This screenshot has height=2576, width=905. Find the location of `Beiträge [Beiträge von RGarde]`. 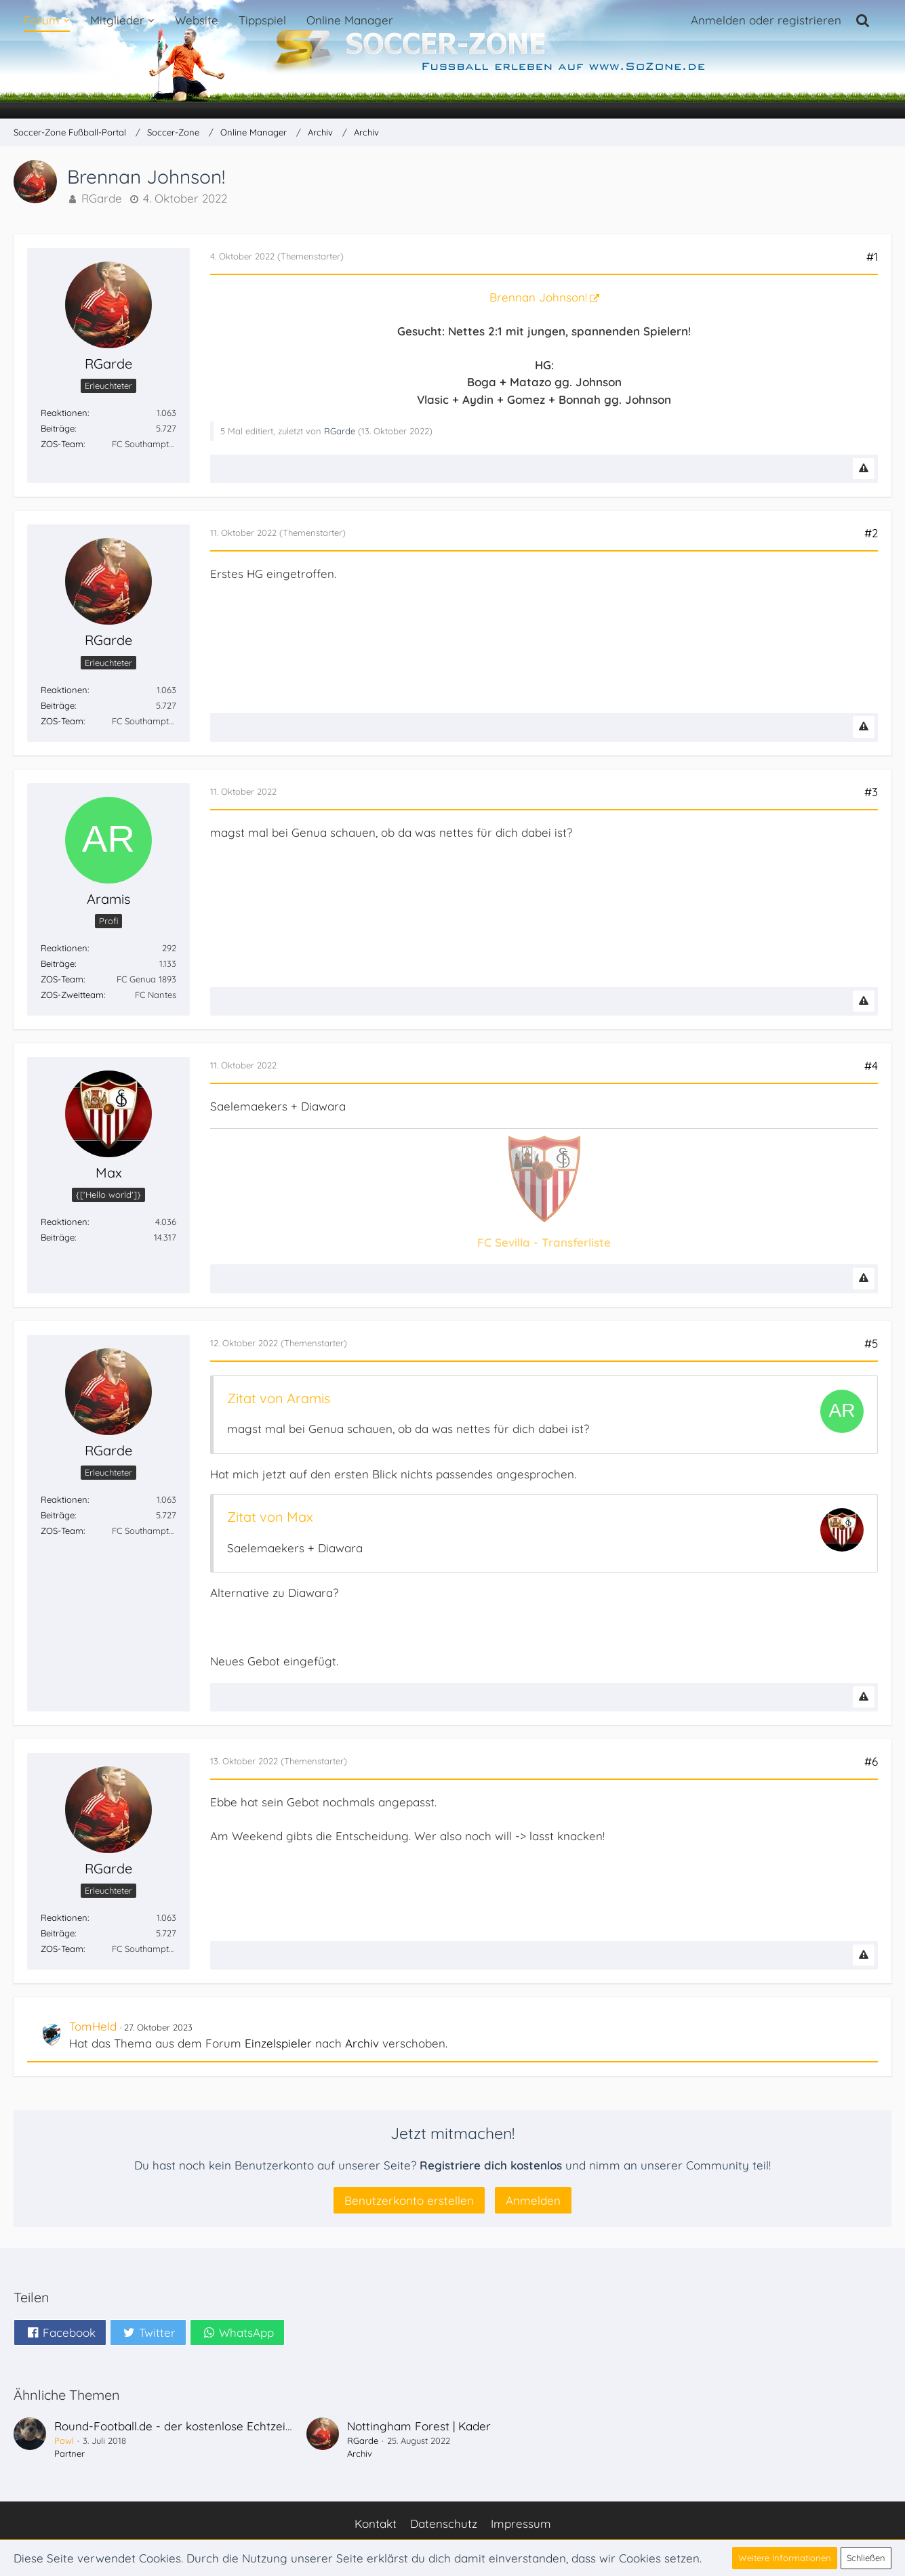

Beiträge [Beiträge von RGarde] is located at coordinates (58, 428).